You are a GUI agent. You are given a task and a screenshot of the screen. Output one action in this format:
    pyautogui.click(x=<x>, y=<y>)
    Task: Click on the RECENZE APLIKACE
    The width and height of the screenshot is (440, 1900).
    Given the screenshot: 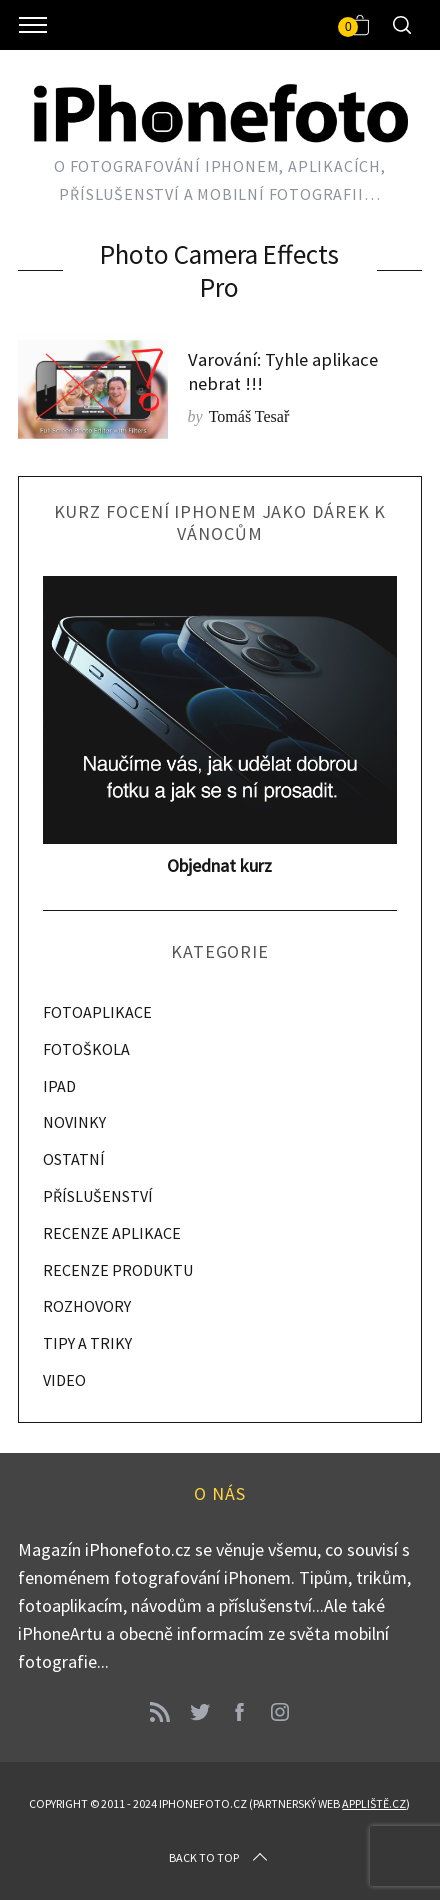 What is the action you would take?
    pyautogui.click(x=112, y=1233)
    